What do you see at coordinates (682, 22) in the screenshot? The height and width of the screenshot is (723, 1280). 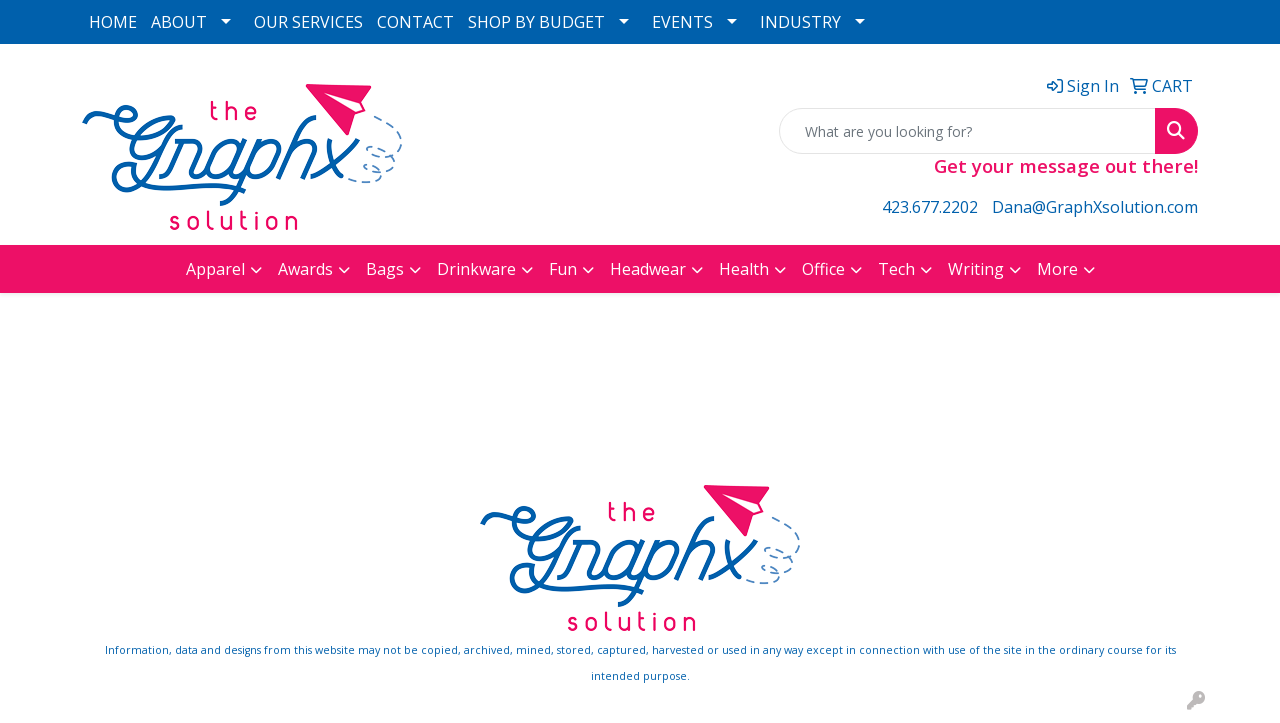 I see `EVENTS` at bounding box center [682, 22].